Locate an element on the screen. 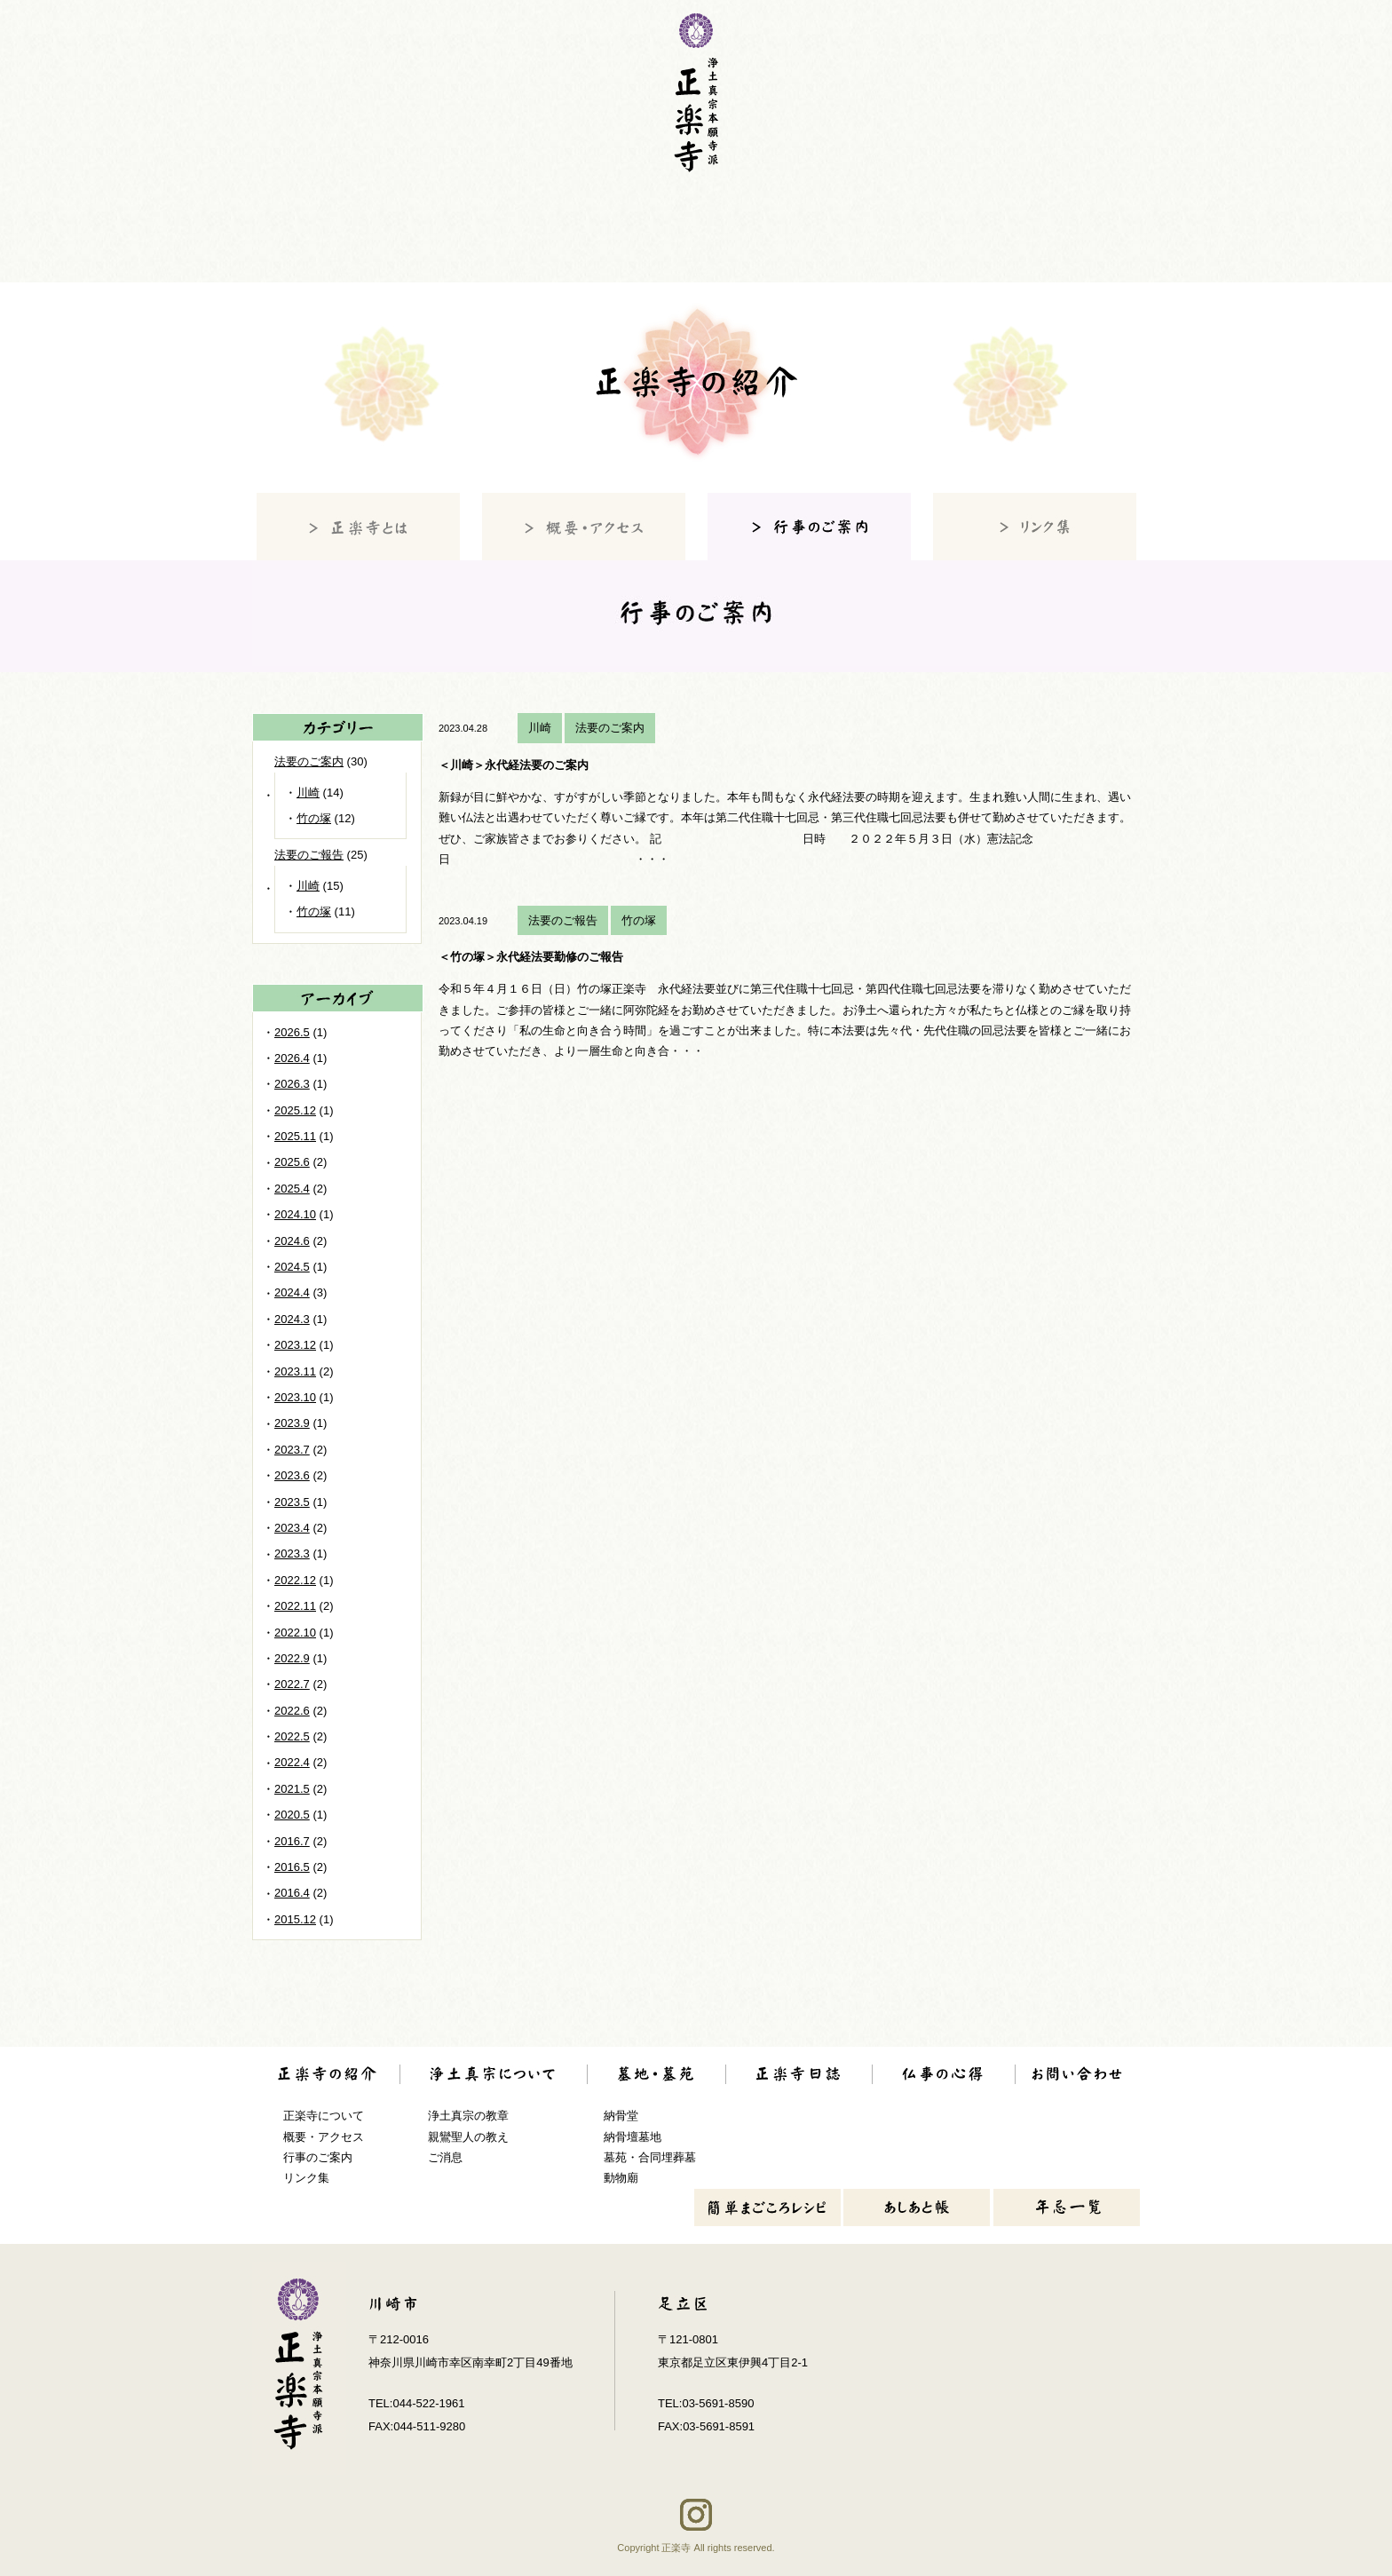  2016.5 is located at coordinates (292, 1867).